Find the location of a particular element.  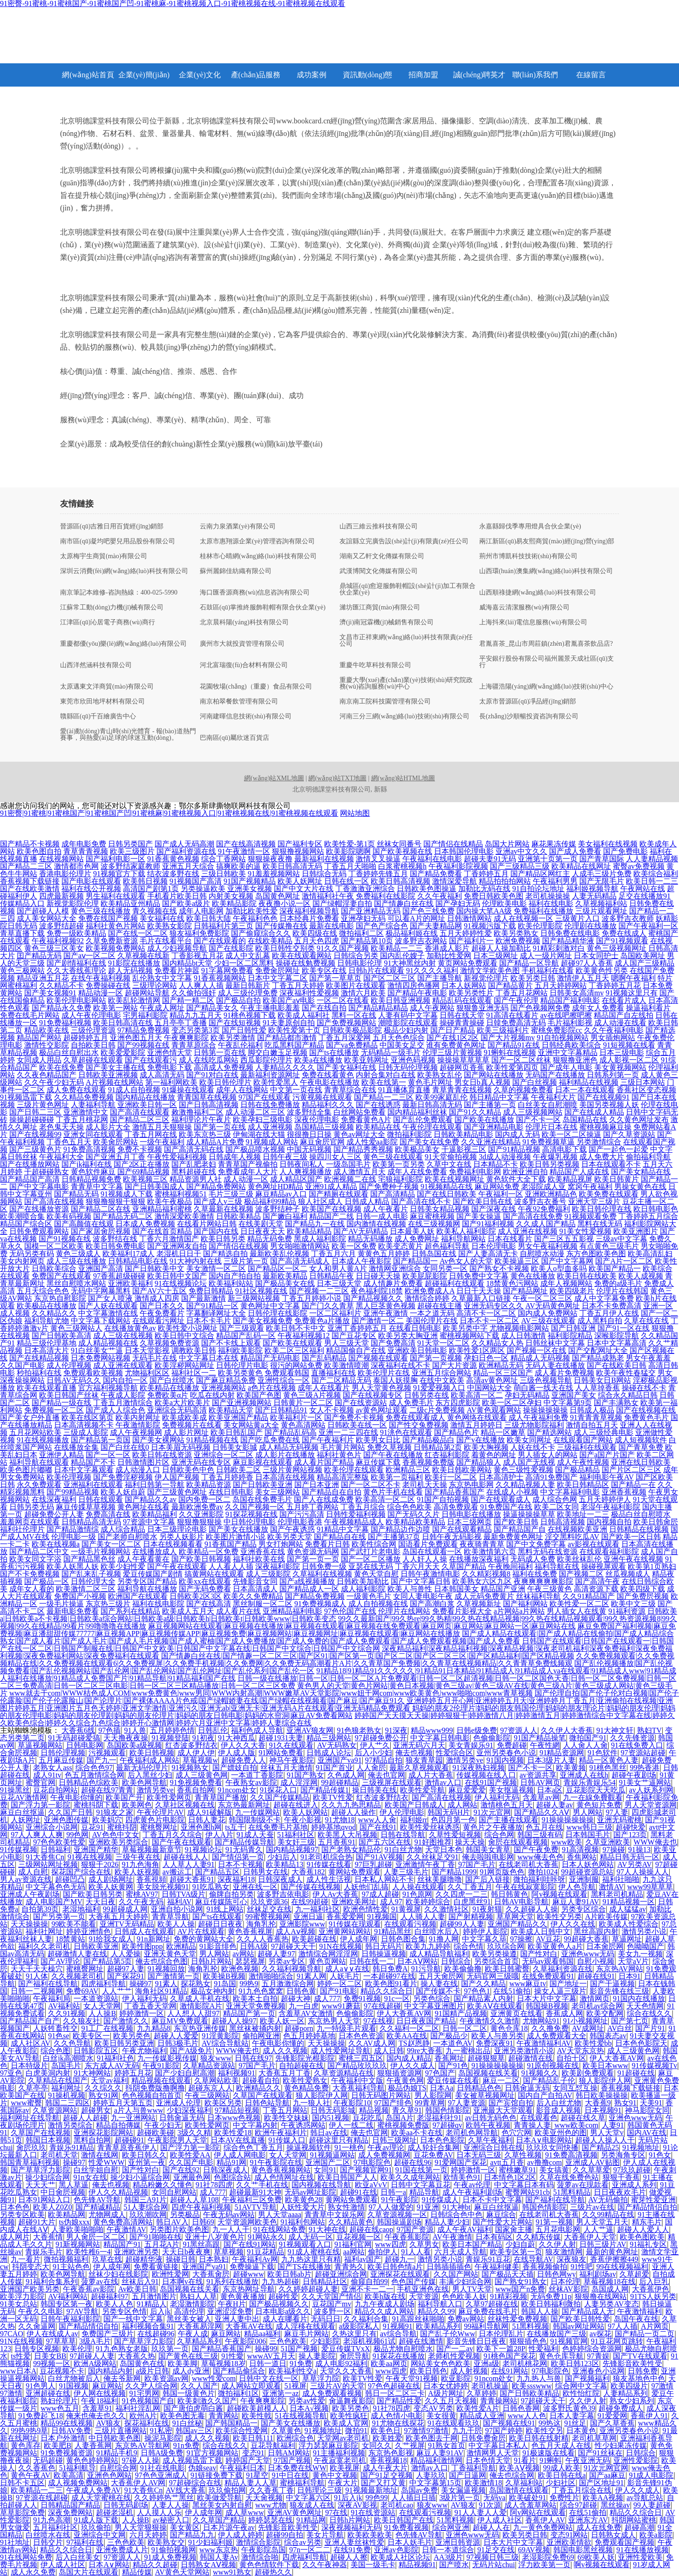

欧美视屏 is located at coordinates (345, 2468).